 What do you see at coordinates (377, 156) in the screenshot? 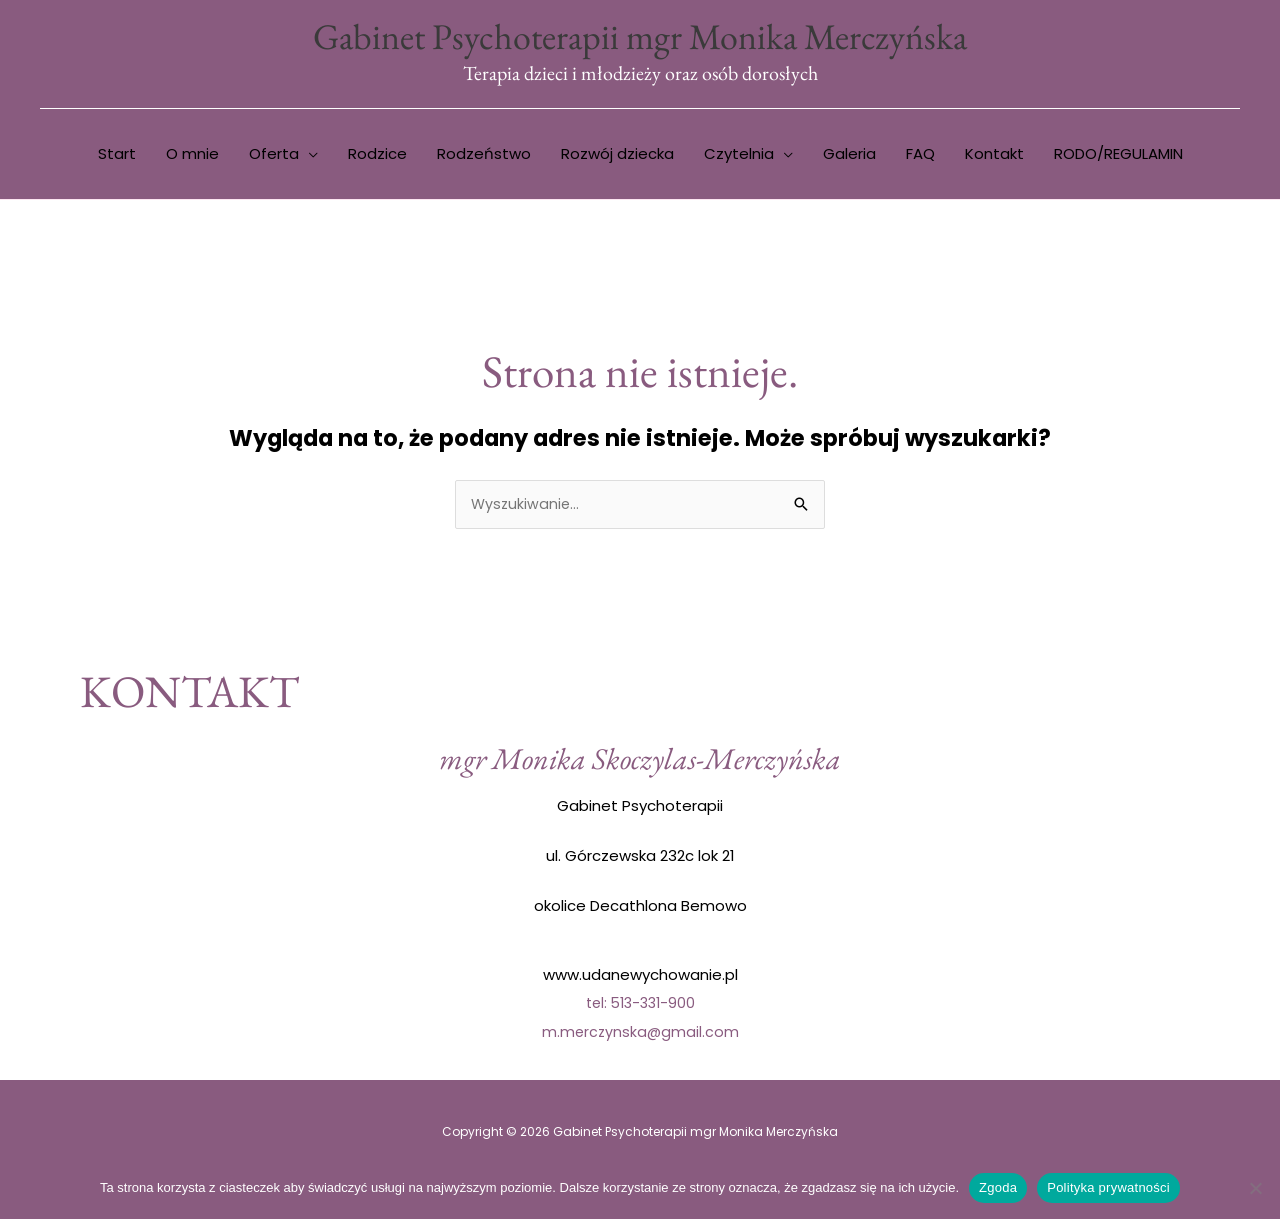
I see `Rodzice` at bounding box center [377, 156].